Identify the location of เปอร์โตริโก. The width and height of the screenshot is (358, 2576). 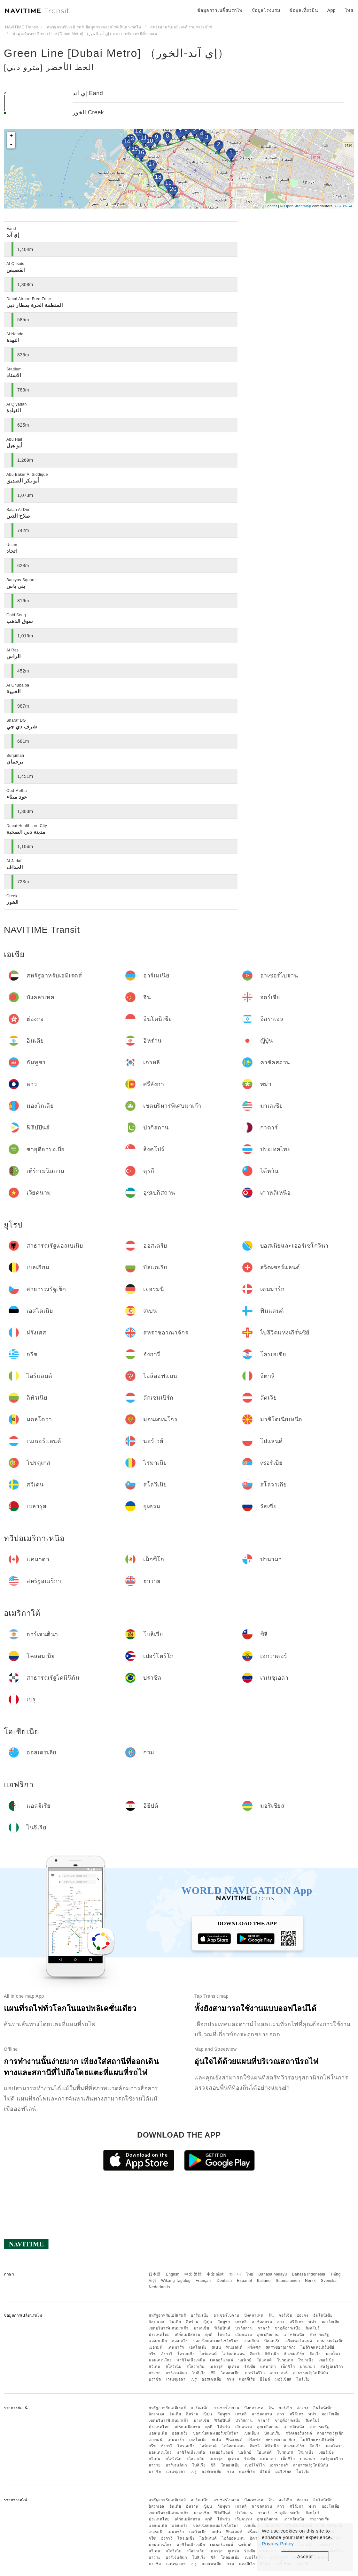
(255, 2373).